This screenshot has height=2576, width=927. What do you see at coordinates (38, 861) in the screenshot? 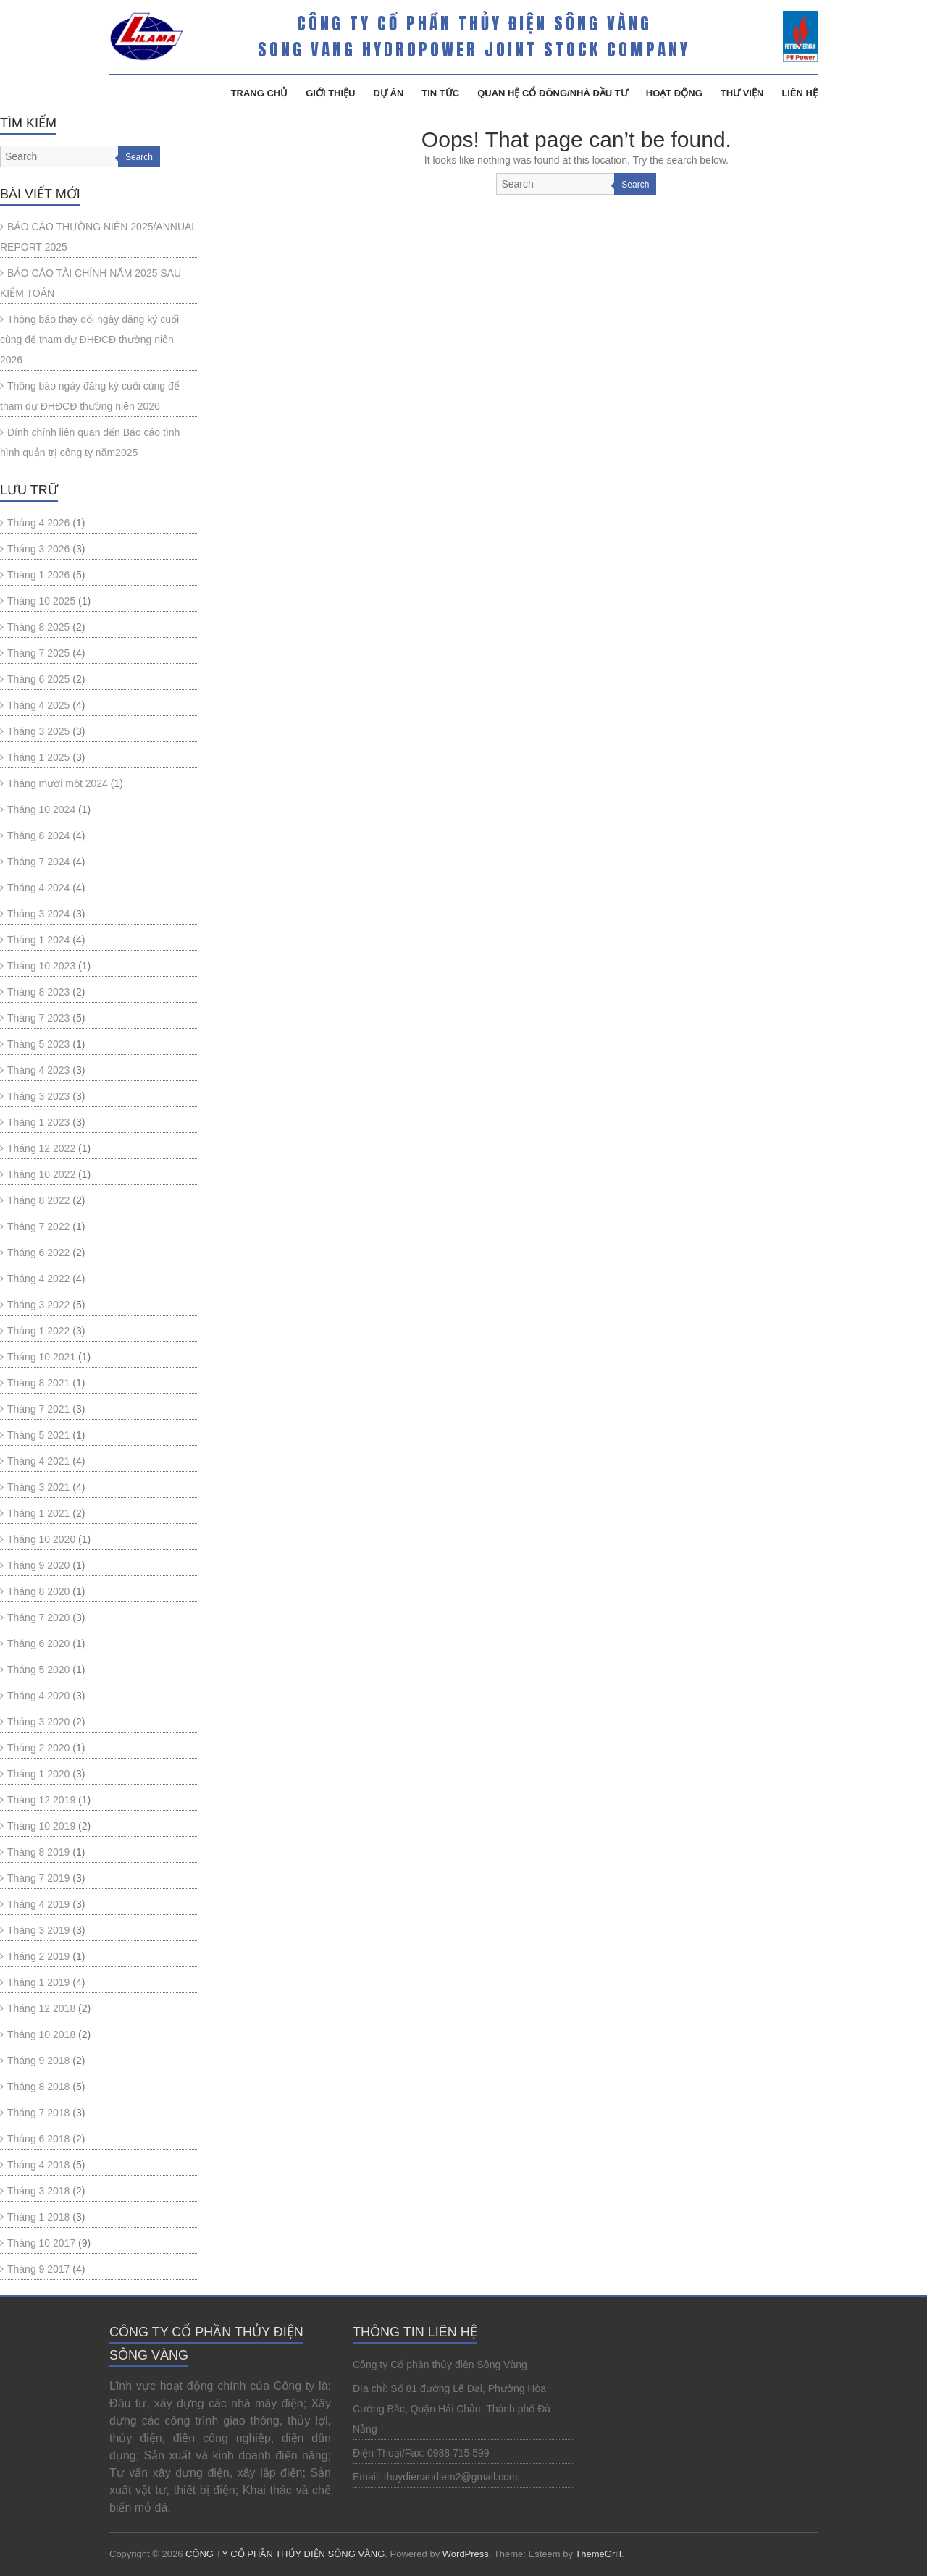
I see `Tháng 7 2024` at bounding box center [38, 861].